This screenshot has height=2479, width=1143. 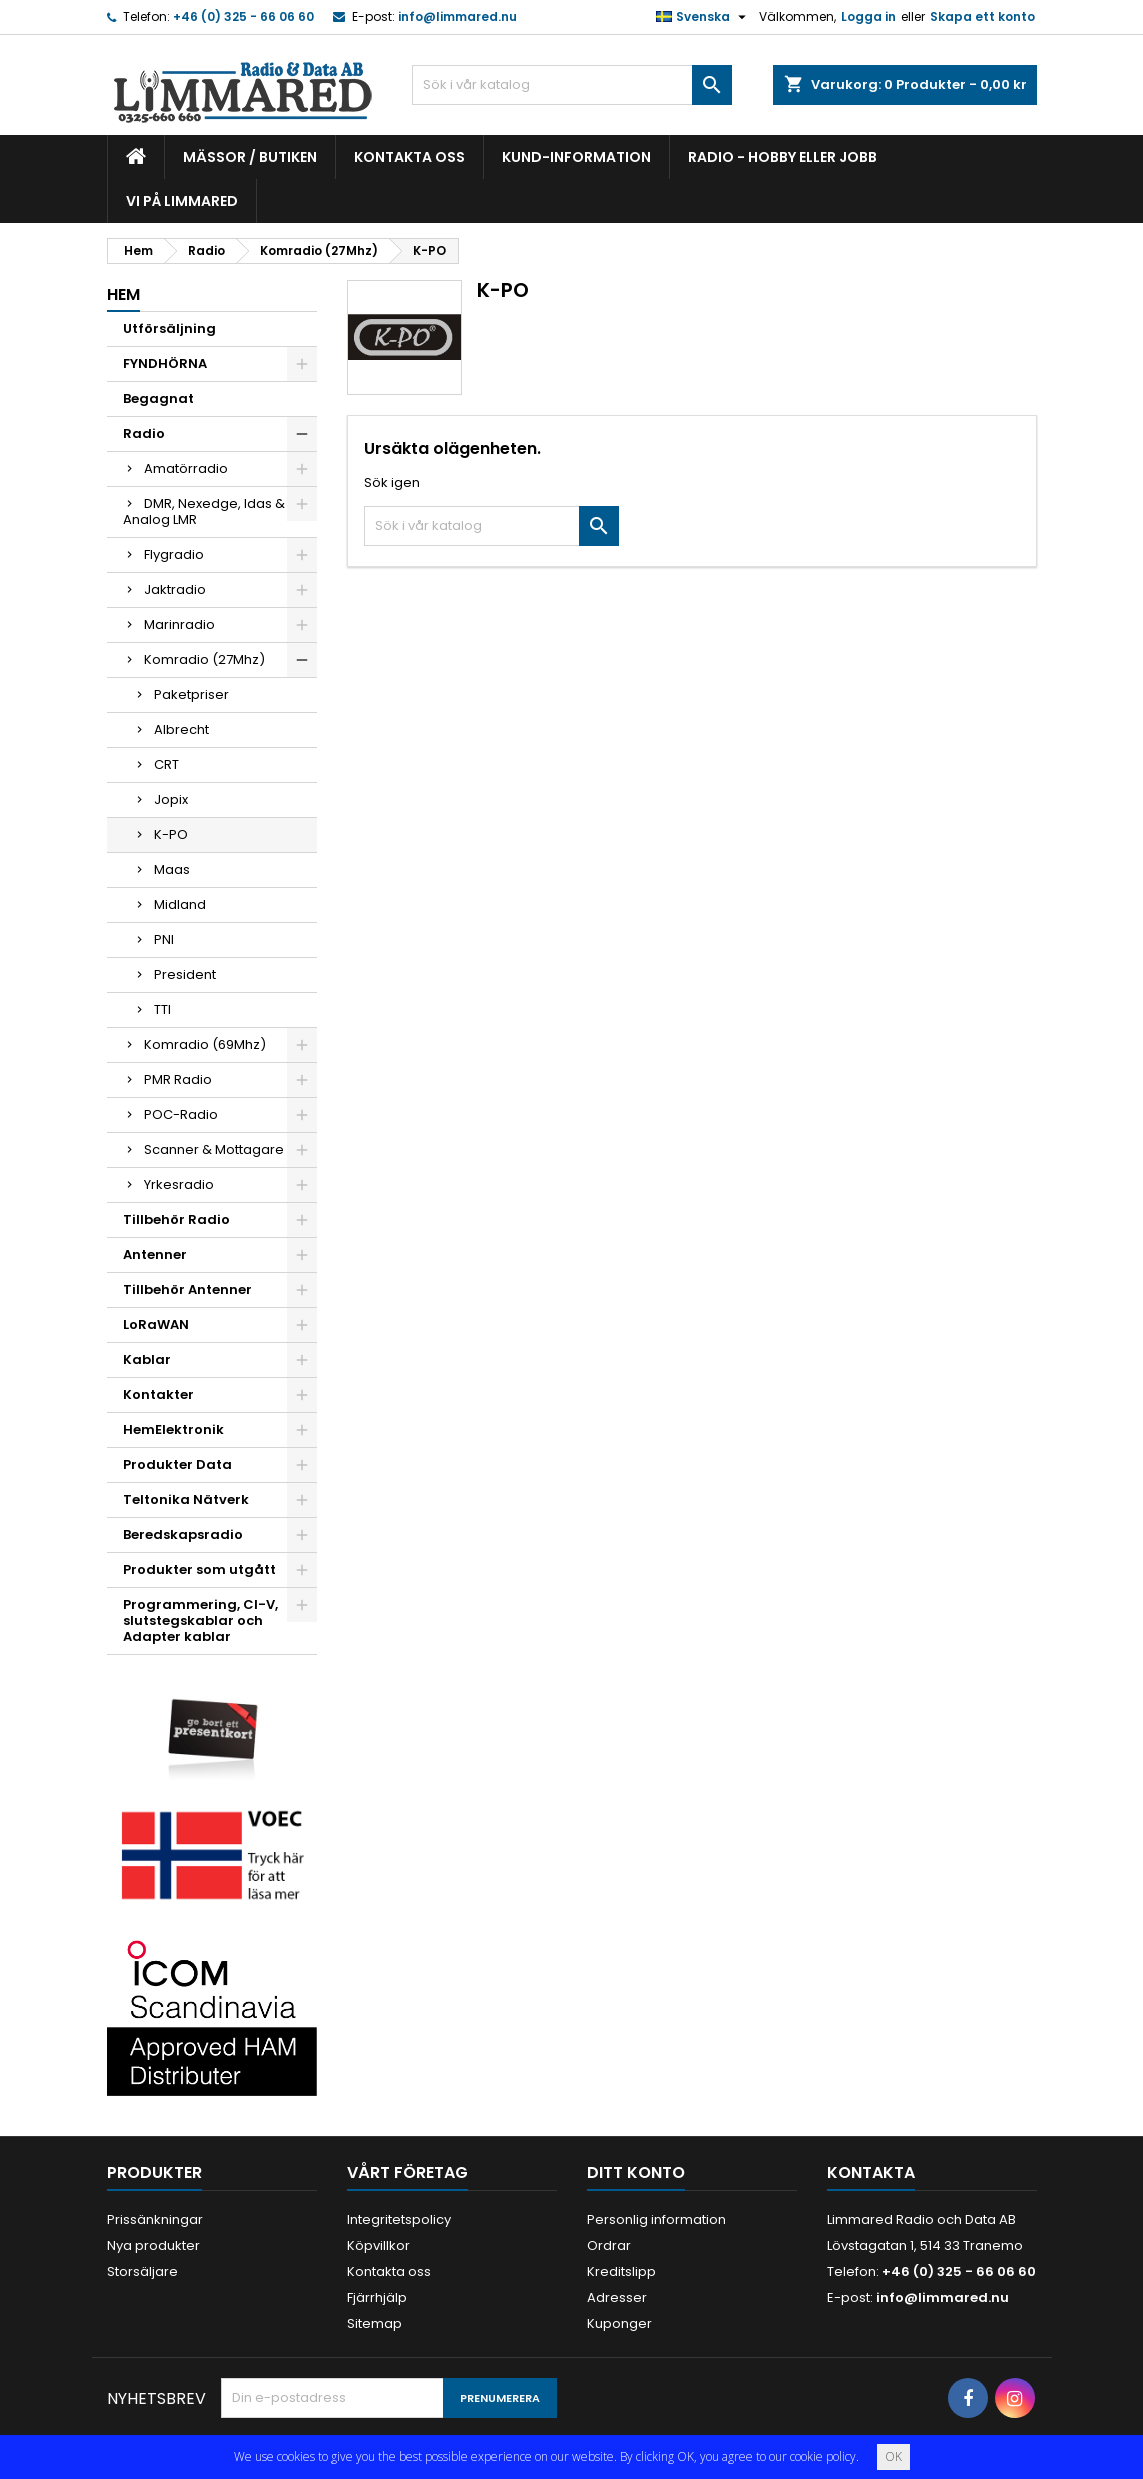 What do you see at coordinates (409, 157) in the screenshot?
I see `Kontakta oss` at bounding box center [409, 157].